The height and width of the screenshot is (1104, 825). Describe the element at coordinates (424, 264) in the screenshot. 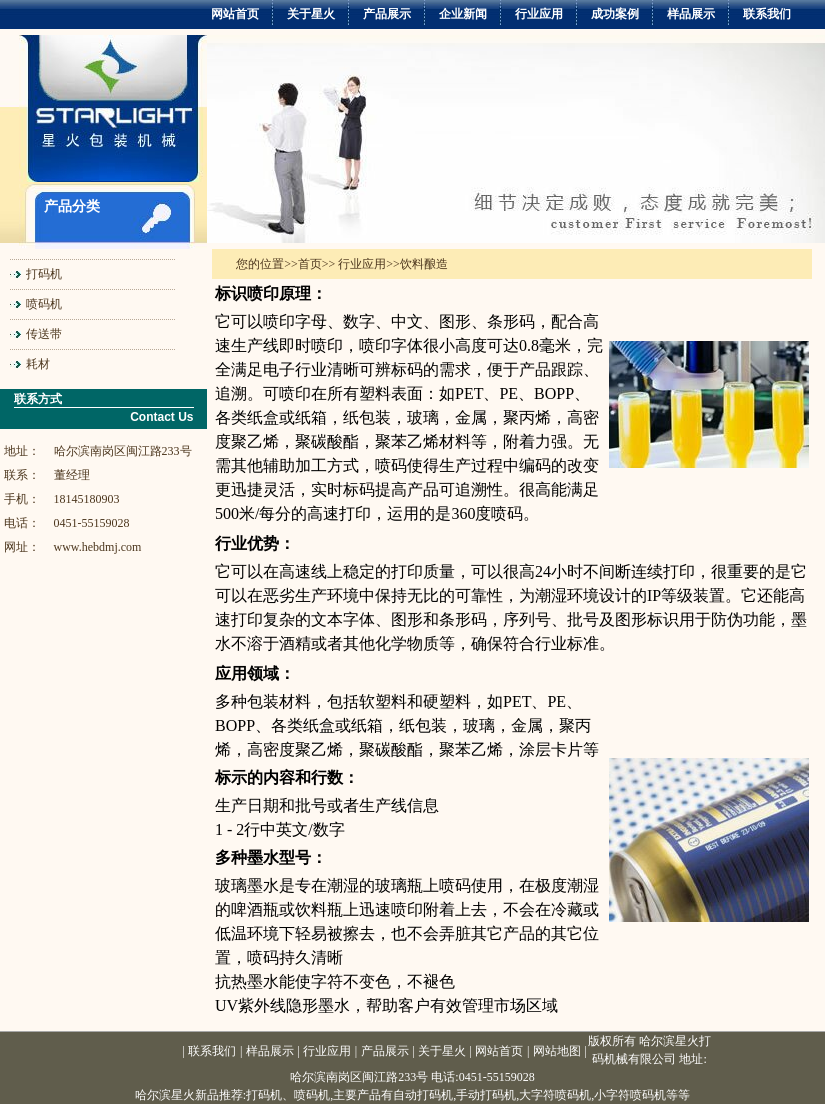

I see `饮料酿造` at that location.